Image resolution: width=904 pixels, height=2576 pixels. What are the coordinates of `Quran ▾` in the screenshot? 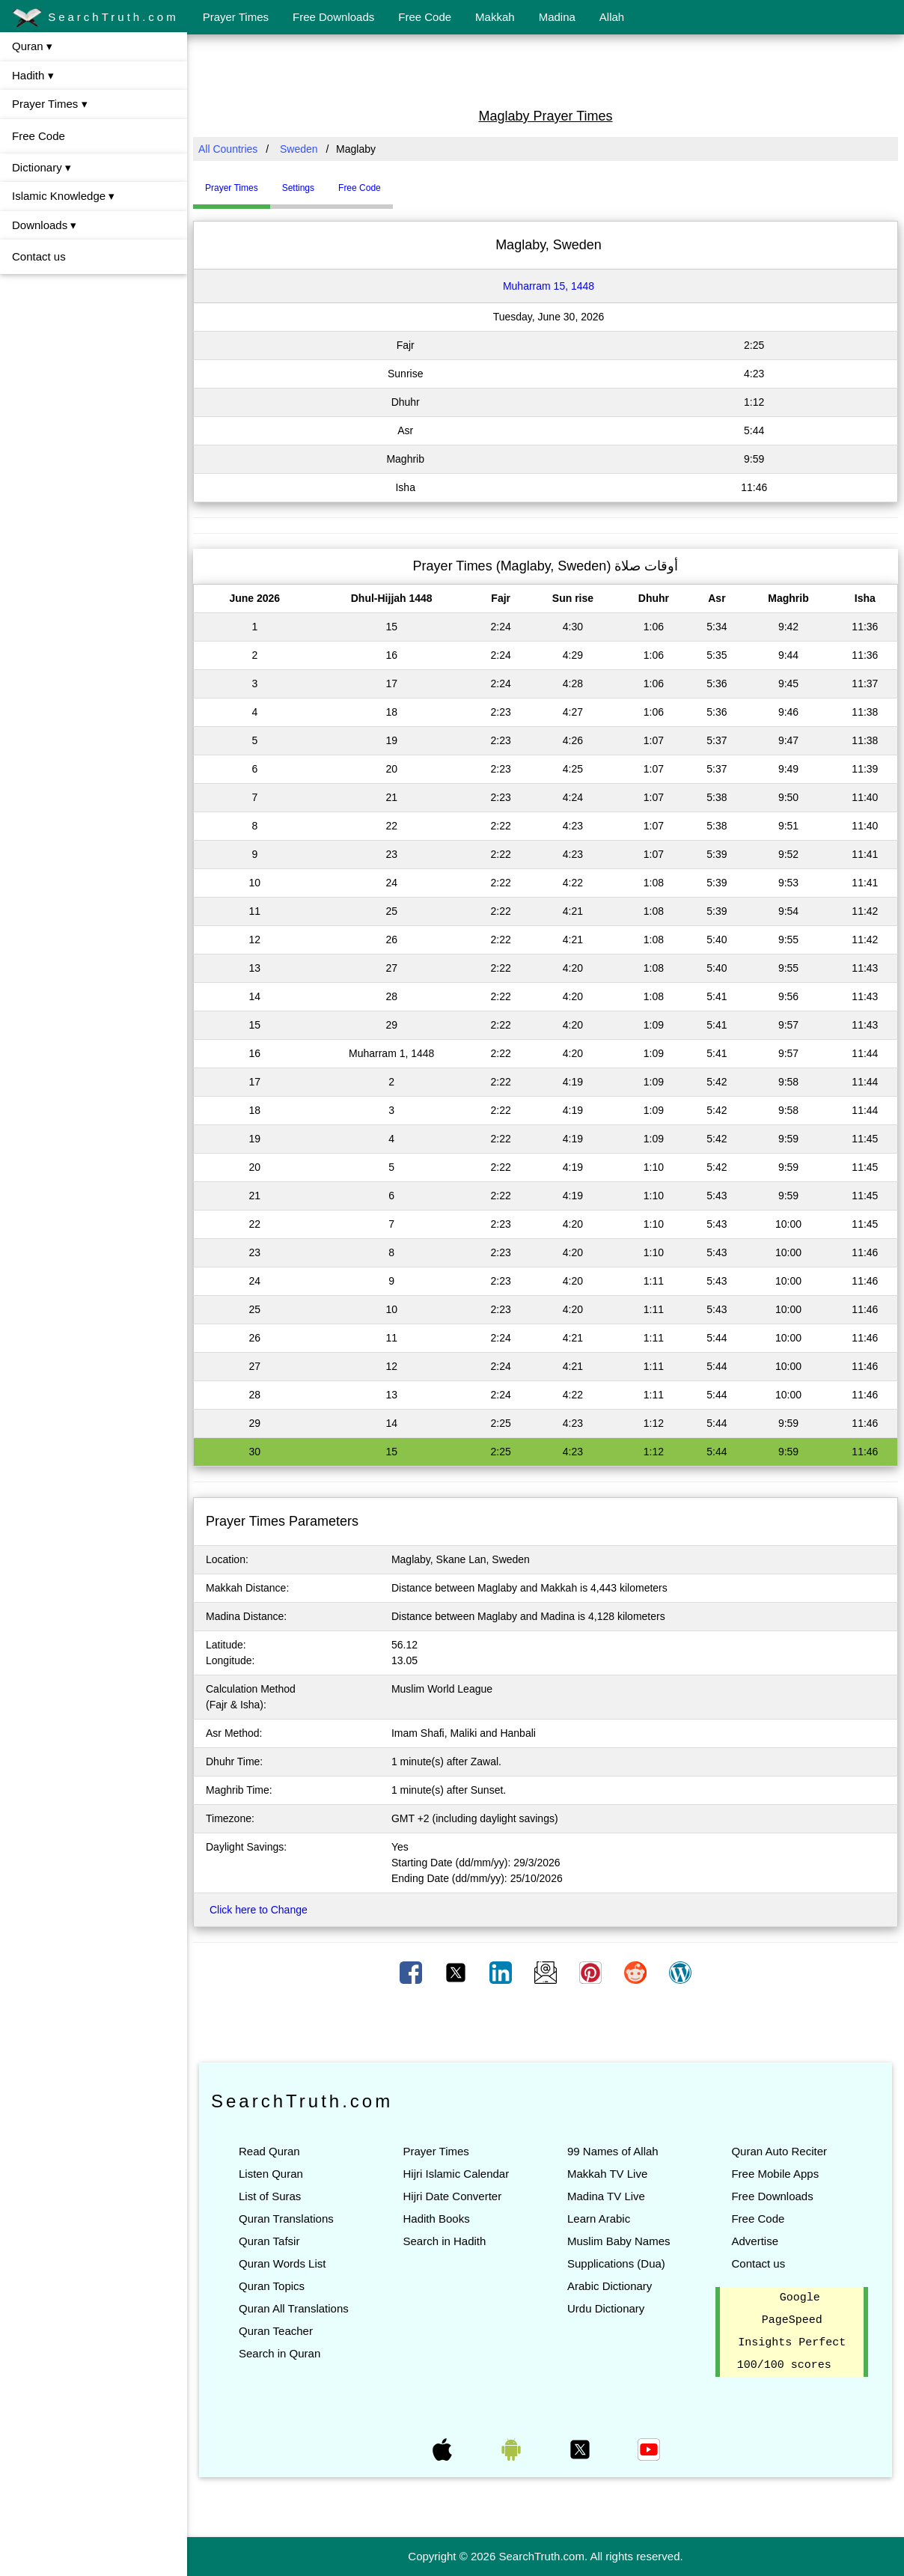 It's located at (32, 46).